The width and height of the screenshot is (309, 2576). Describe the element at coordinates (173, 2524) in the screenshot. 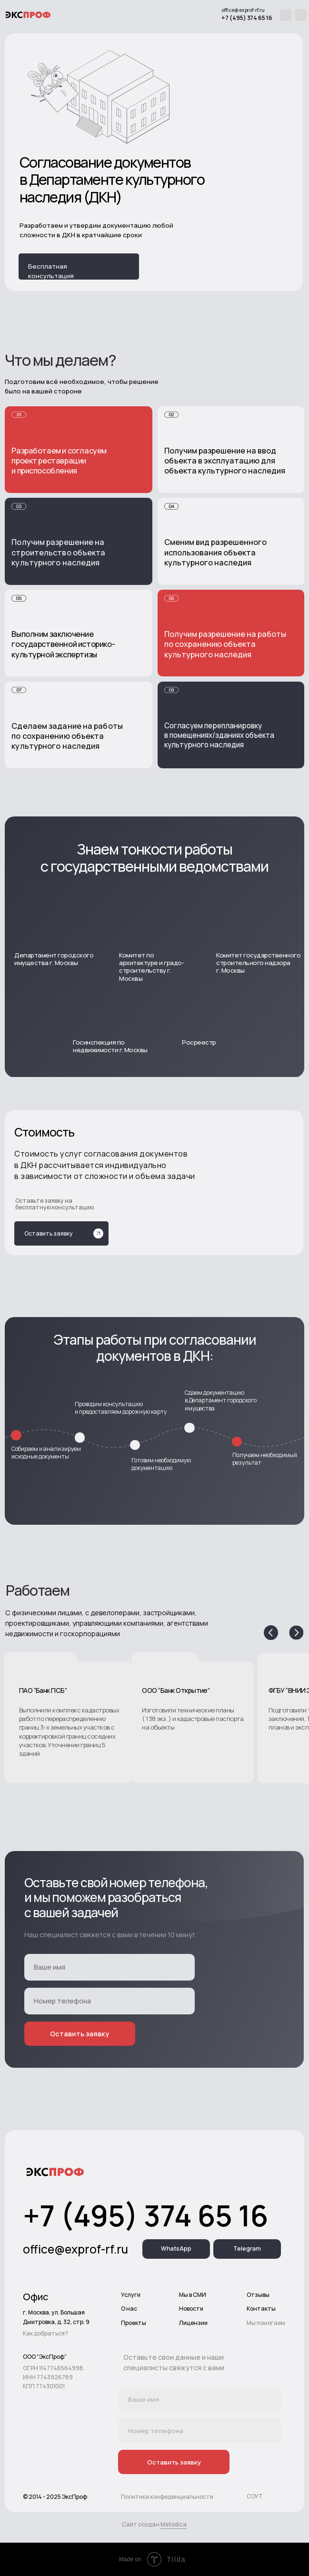

I see `Metodica` at that location.